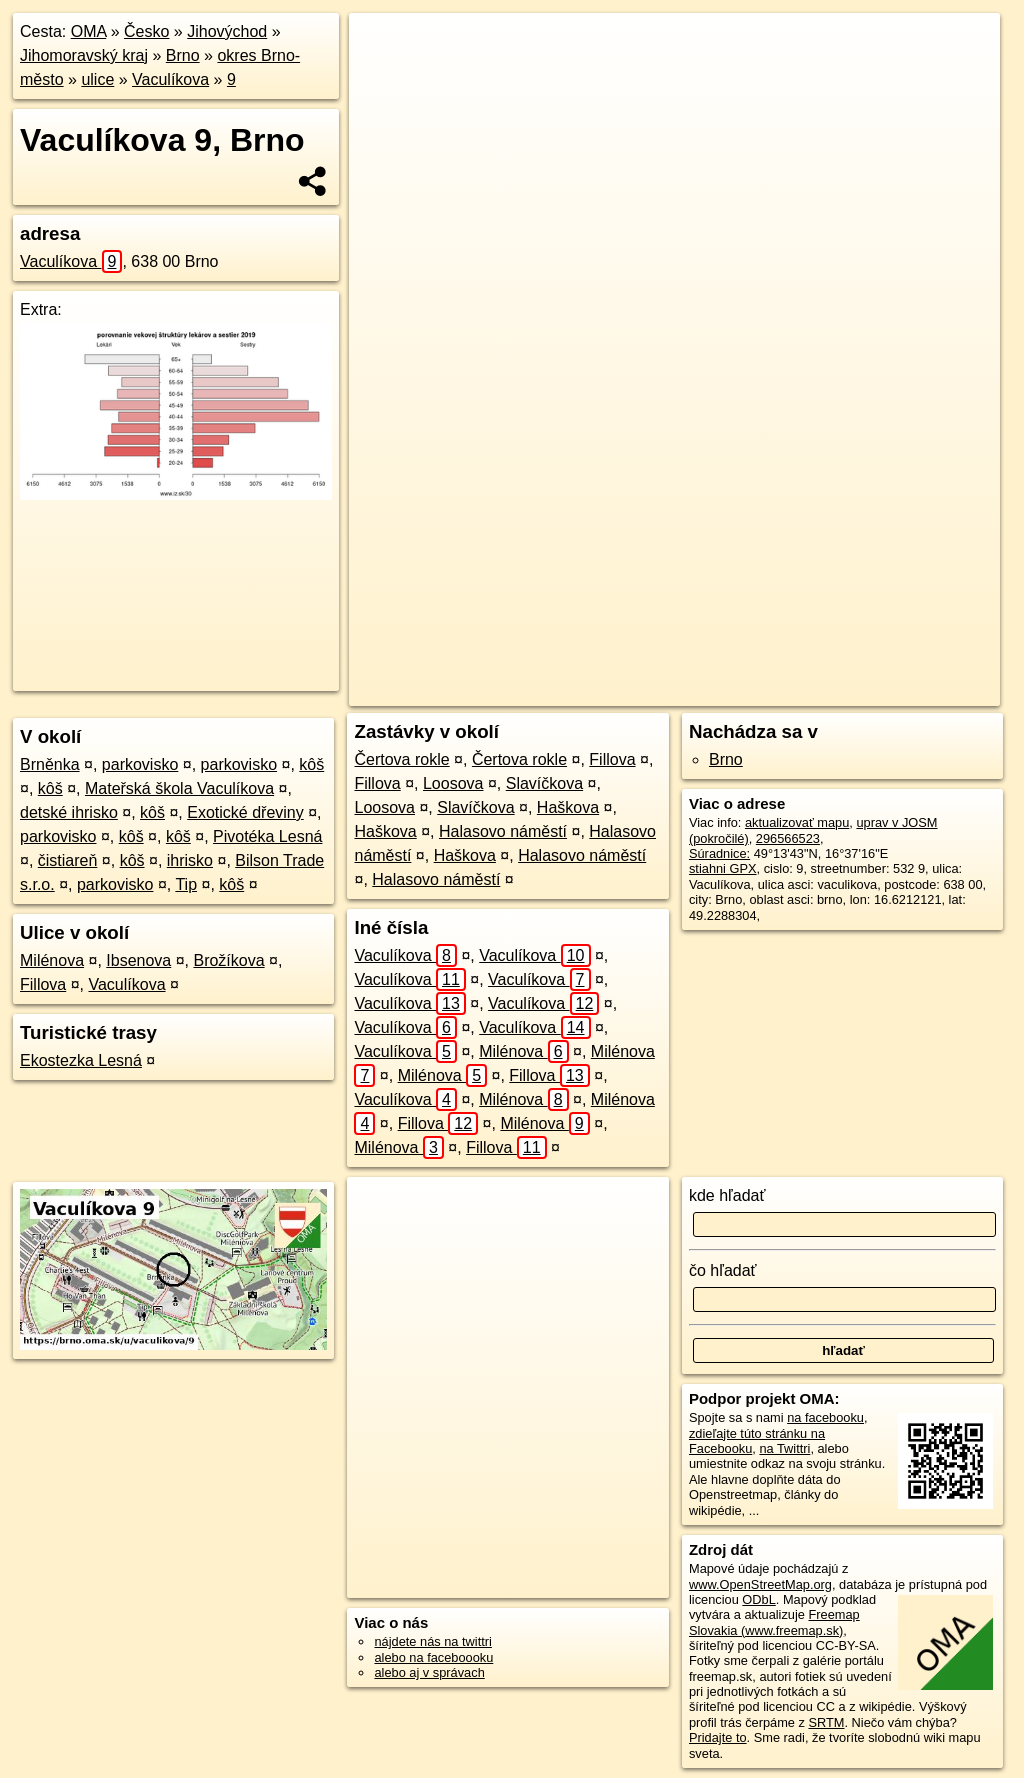 Image resolution: width=1024 pixels, height=1778 pixels. What do you see at coordinates (760, 1584) in the screenshot?
I see `www.OpenStreetMap.org` at bounding box center [760, 1584].